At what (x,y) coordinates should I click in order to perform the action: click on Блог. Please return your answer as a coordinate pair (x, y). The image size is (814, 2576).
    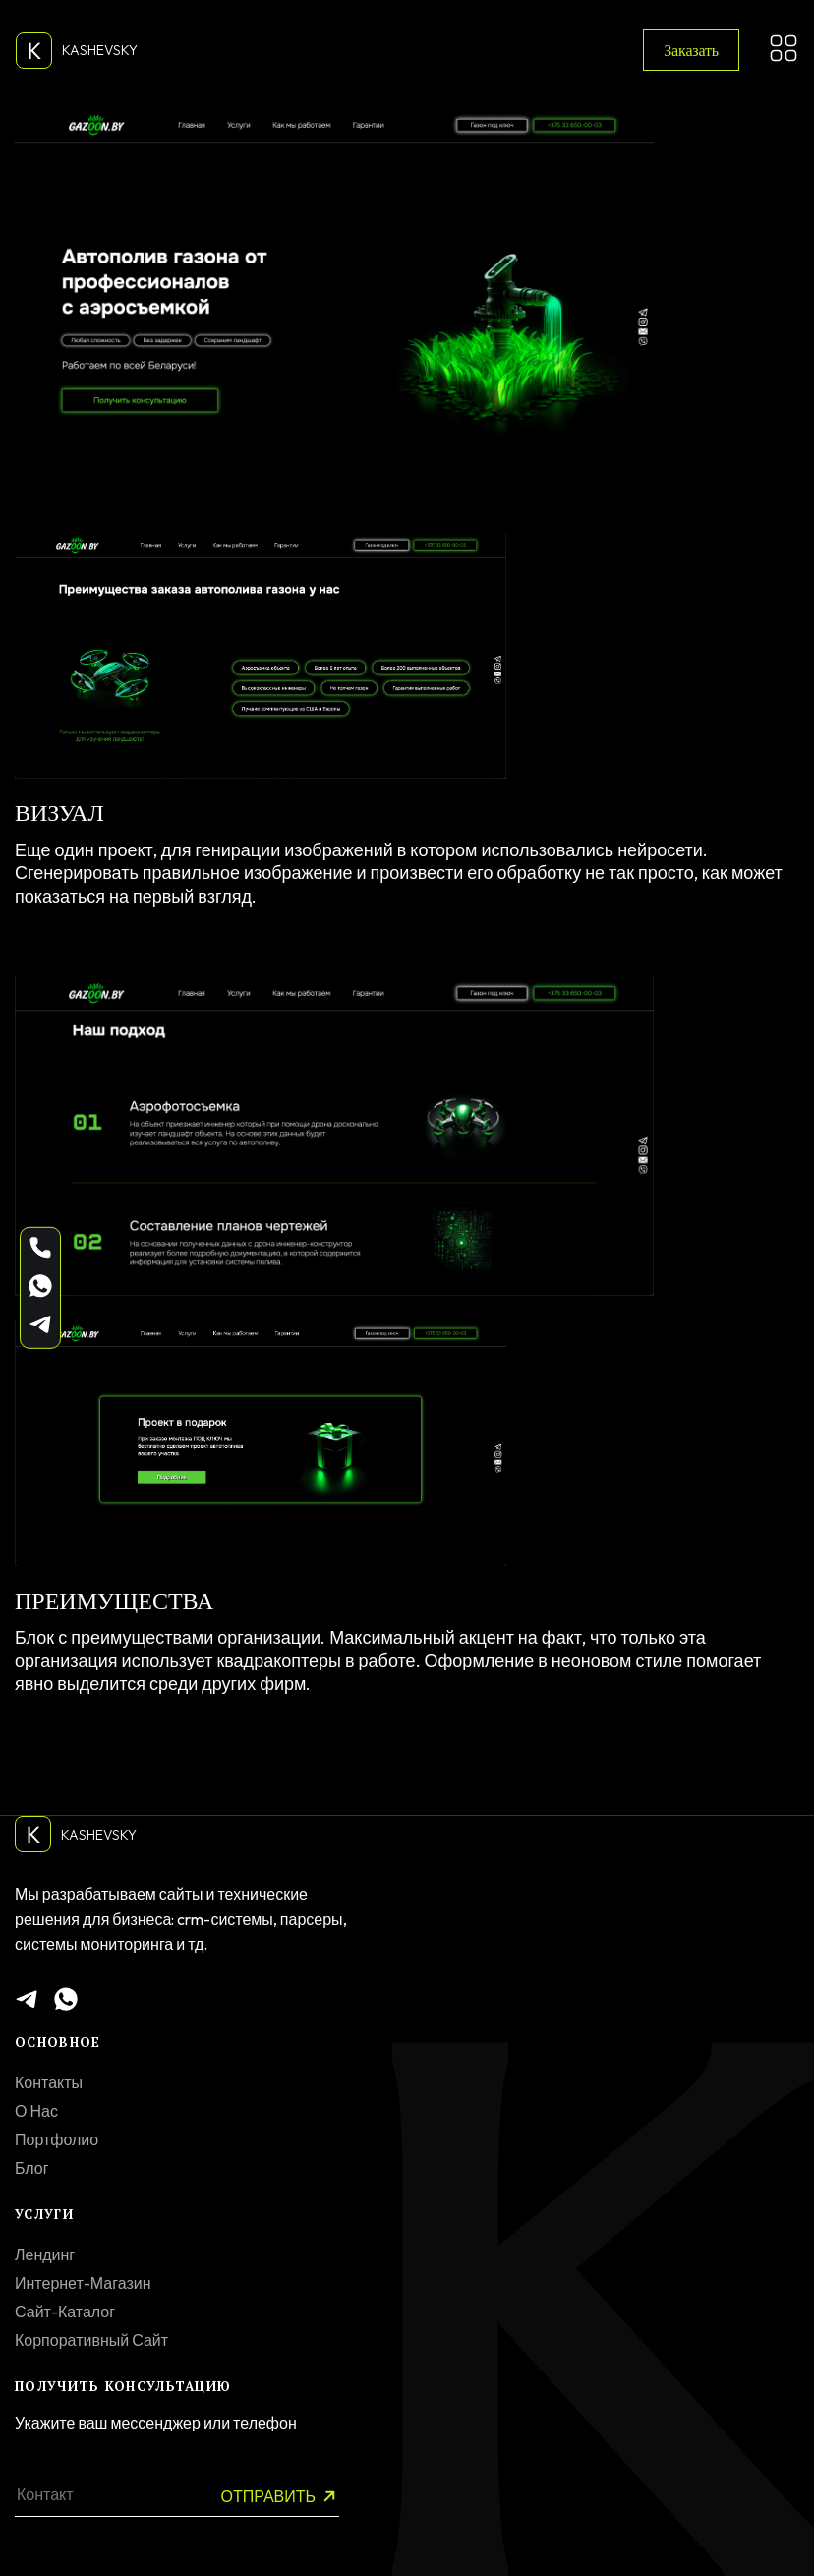
    Looking at the image, I should click on (32, 2168).